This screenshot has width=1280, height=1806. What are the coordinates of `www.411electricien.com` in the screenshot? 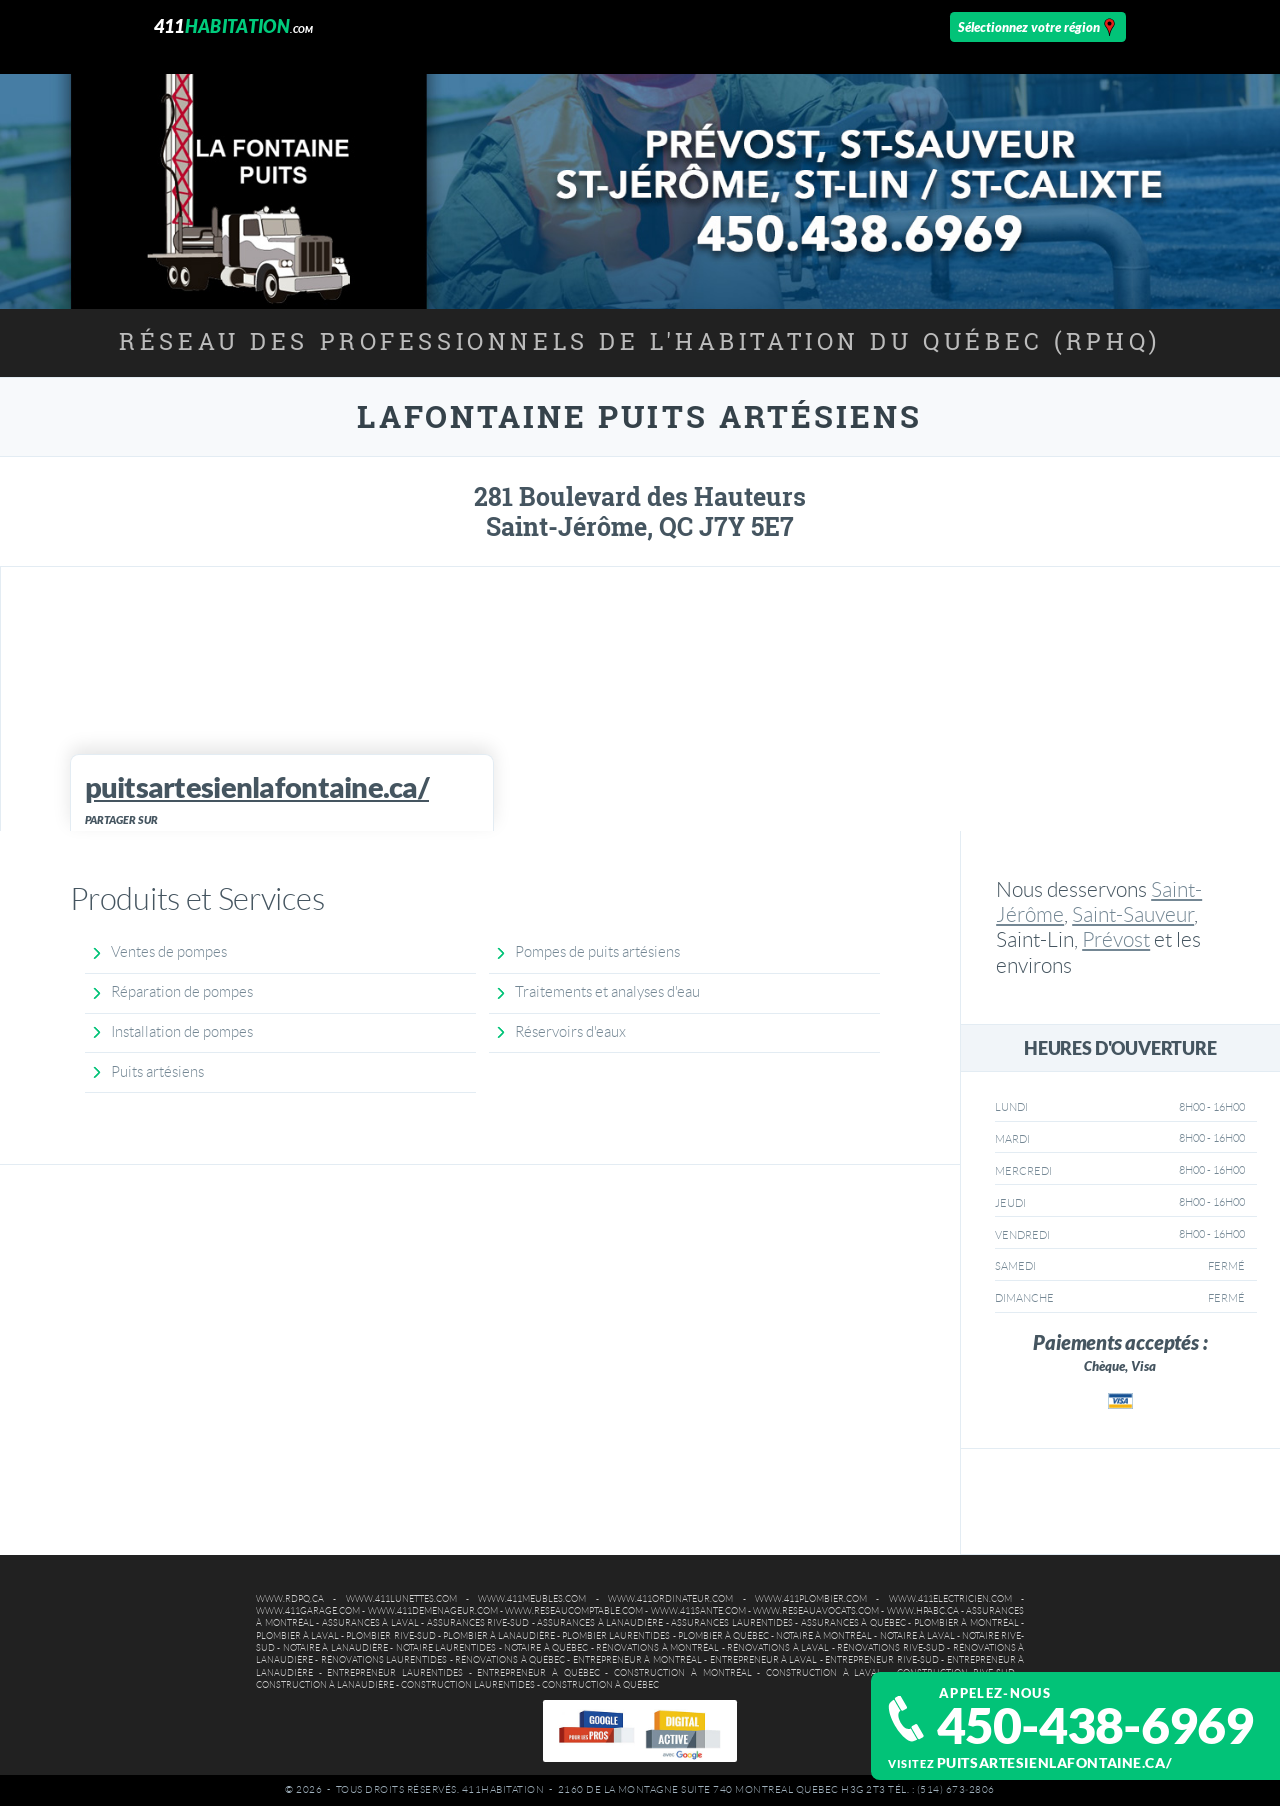 It's located at (950, 1599).